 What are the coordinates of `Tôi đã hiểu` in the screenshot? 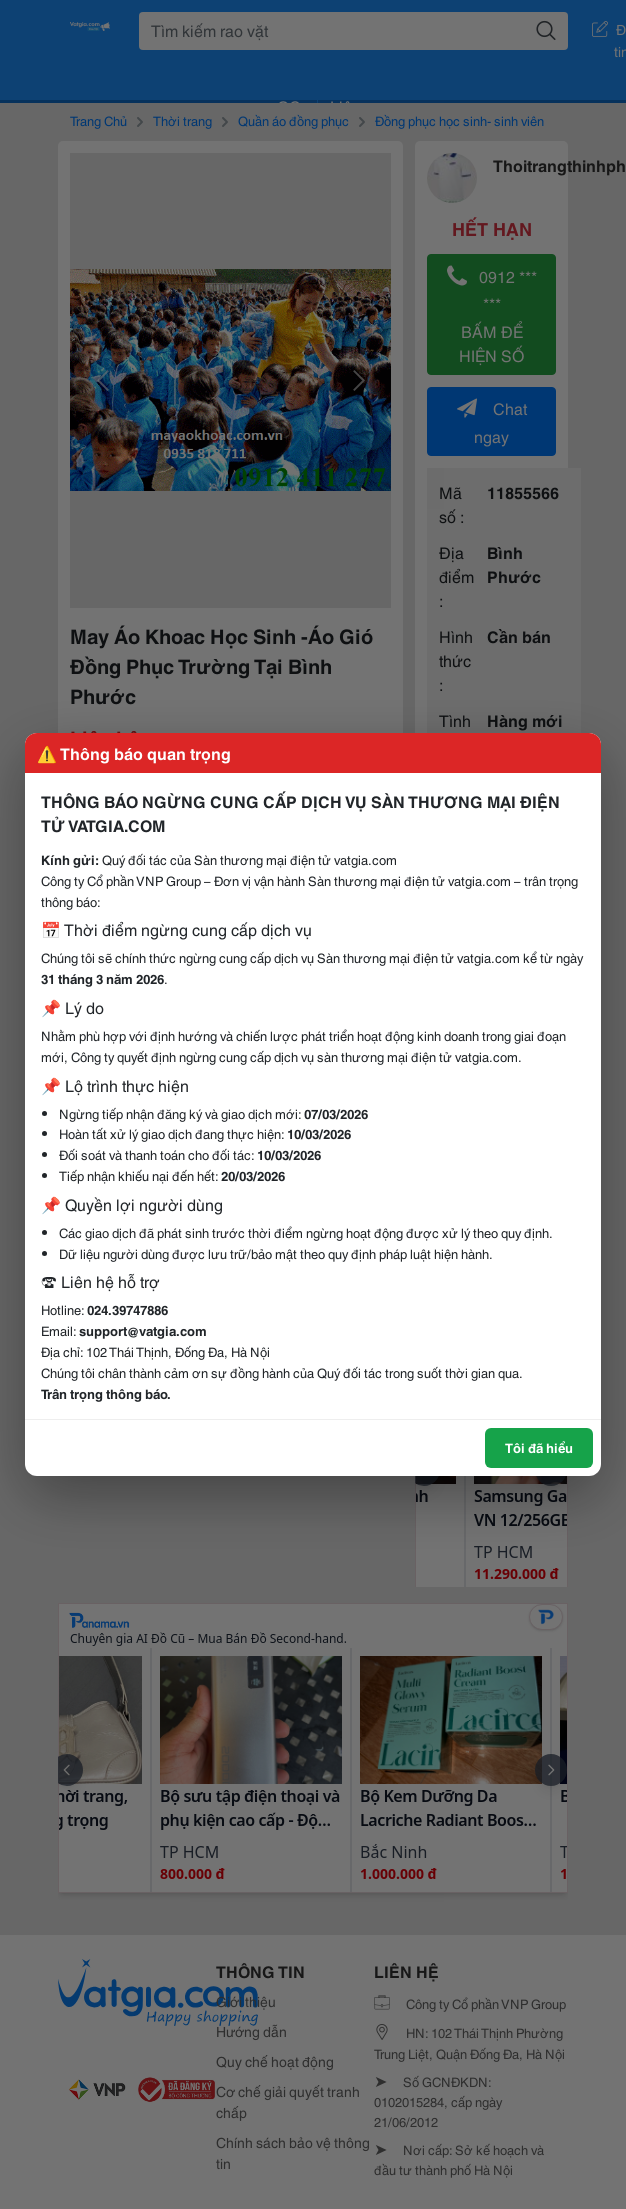 It's located at (539, 1447).